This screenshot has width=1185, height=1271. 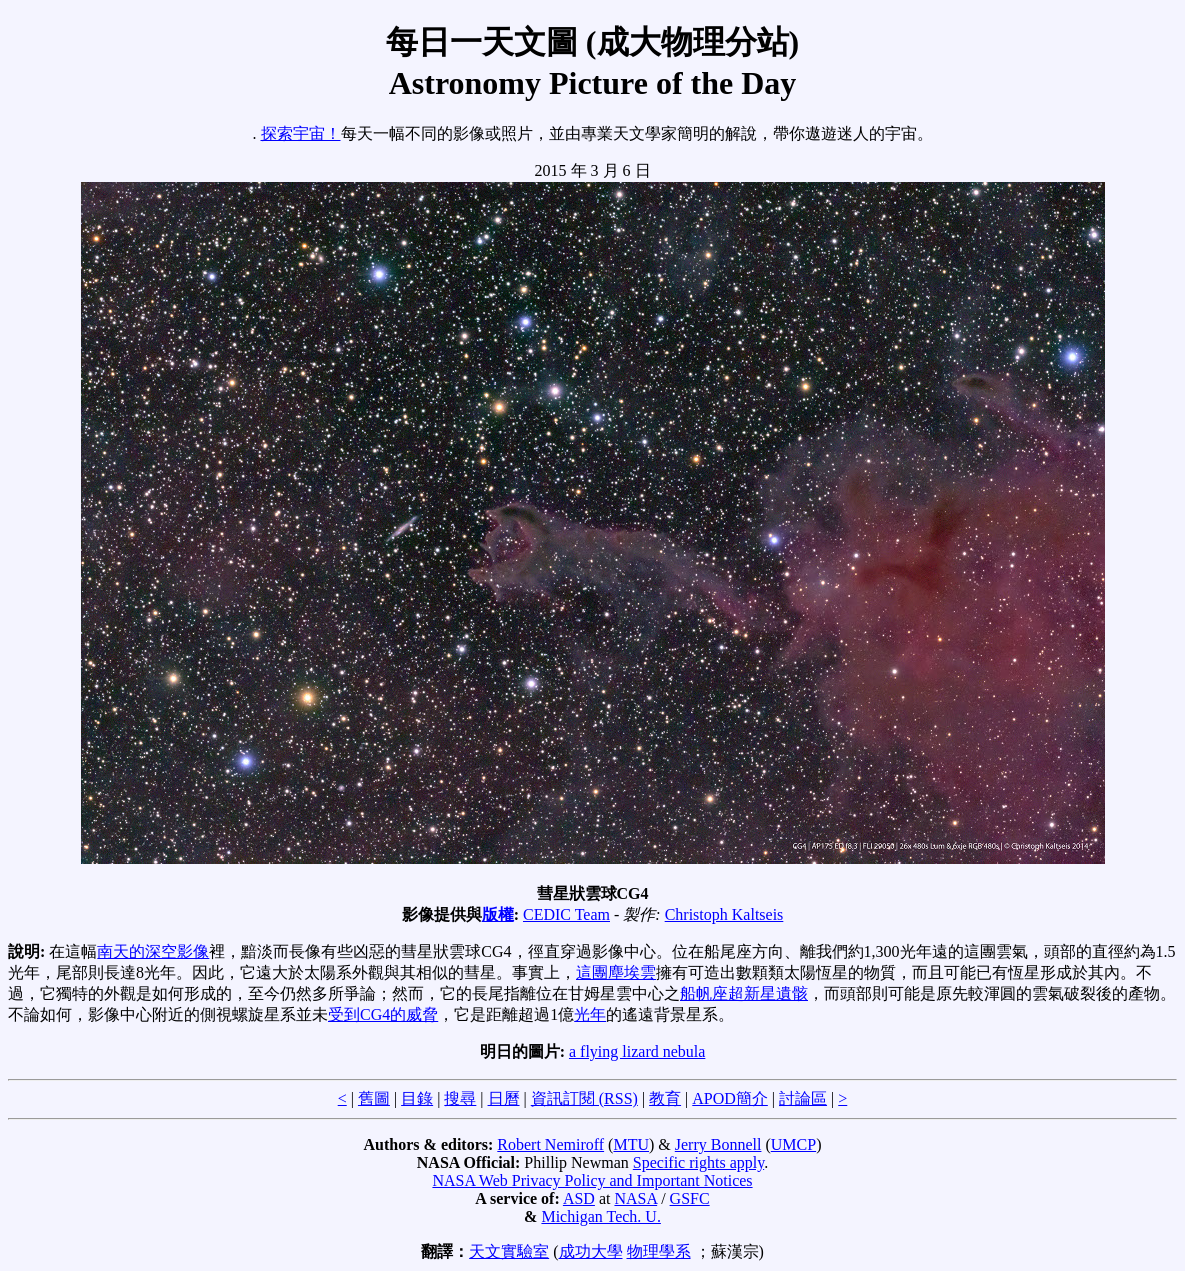 What do you see at coordinates (592, 1180) in the screenshot?
I see `NASA Web Privacy Policy and Important Notices` at bounding box center [592, 1180].